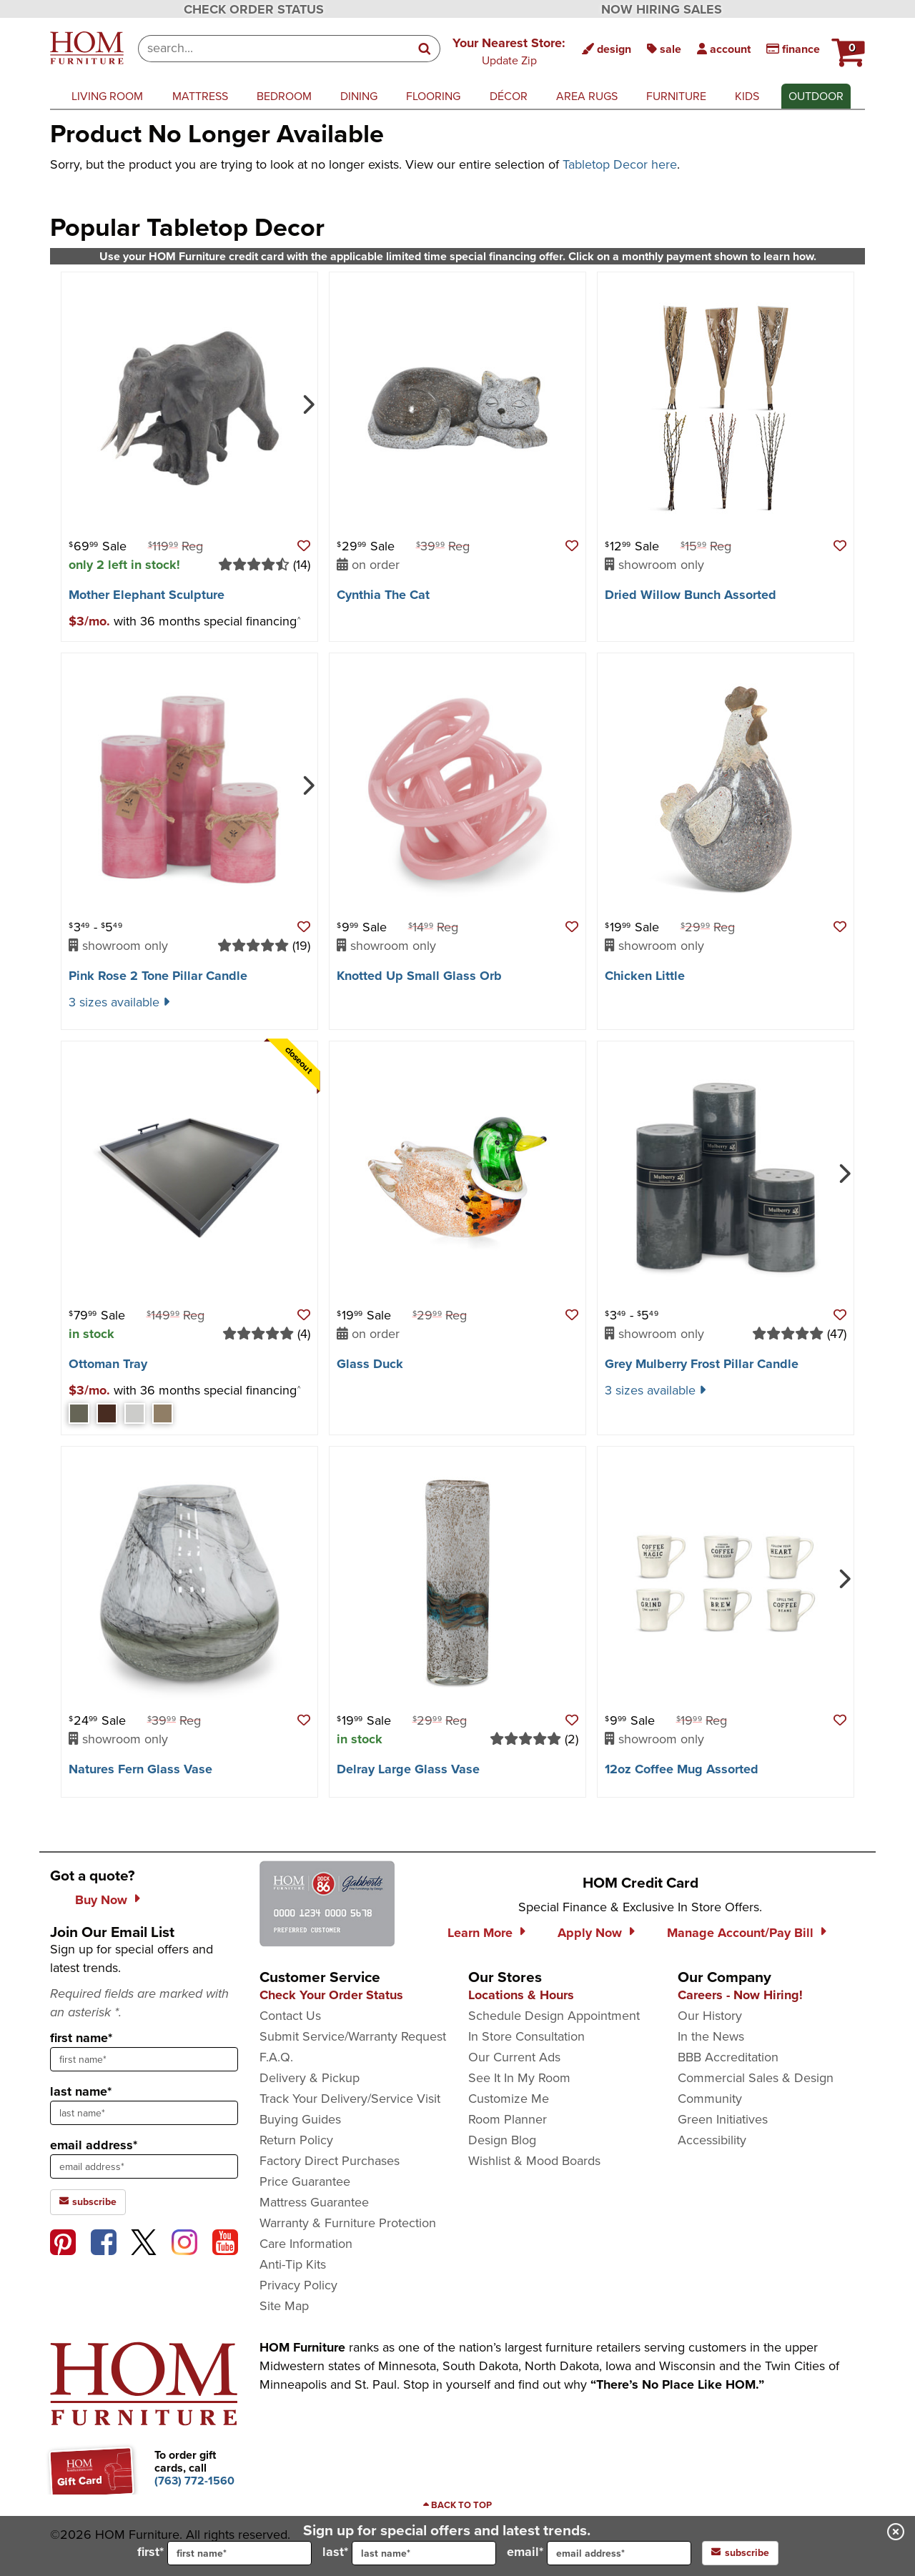 The height and width of the screenshot is (2576, 915). Describe the element at coordinates (661, 9) in the screenshot. I see `NOW HIRING SALES` at that location.